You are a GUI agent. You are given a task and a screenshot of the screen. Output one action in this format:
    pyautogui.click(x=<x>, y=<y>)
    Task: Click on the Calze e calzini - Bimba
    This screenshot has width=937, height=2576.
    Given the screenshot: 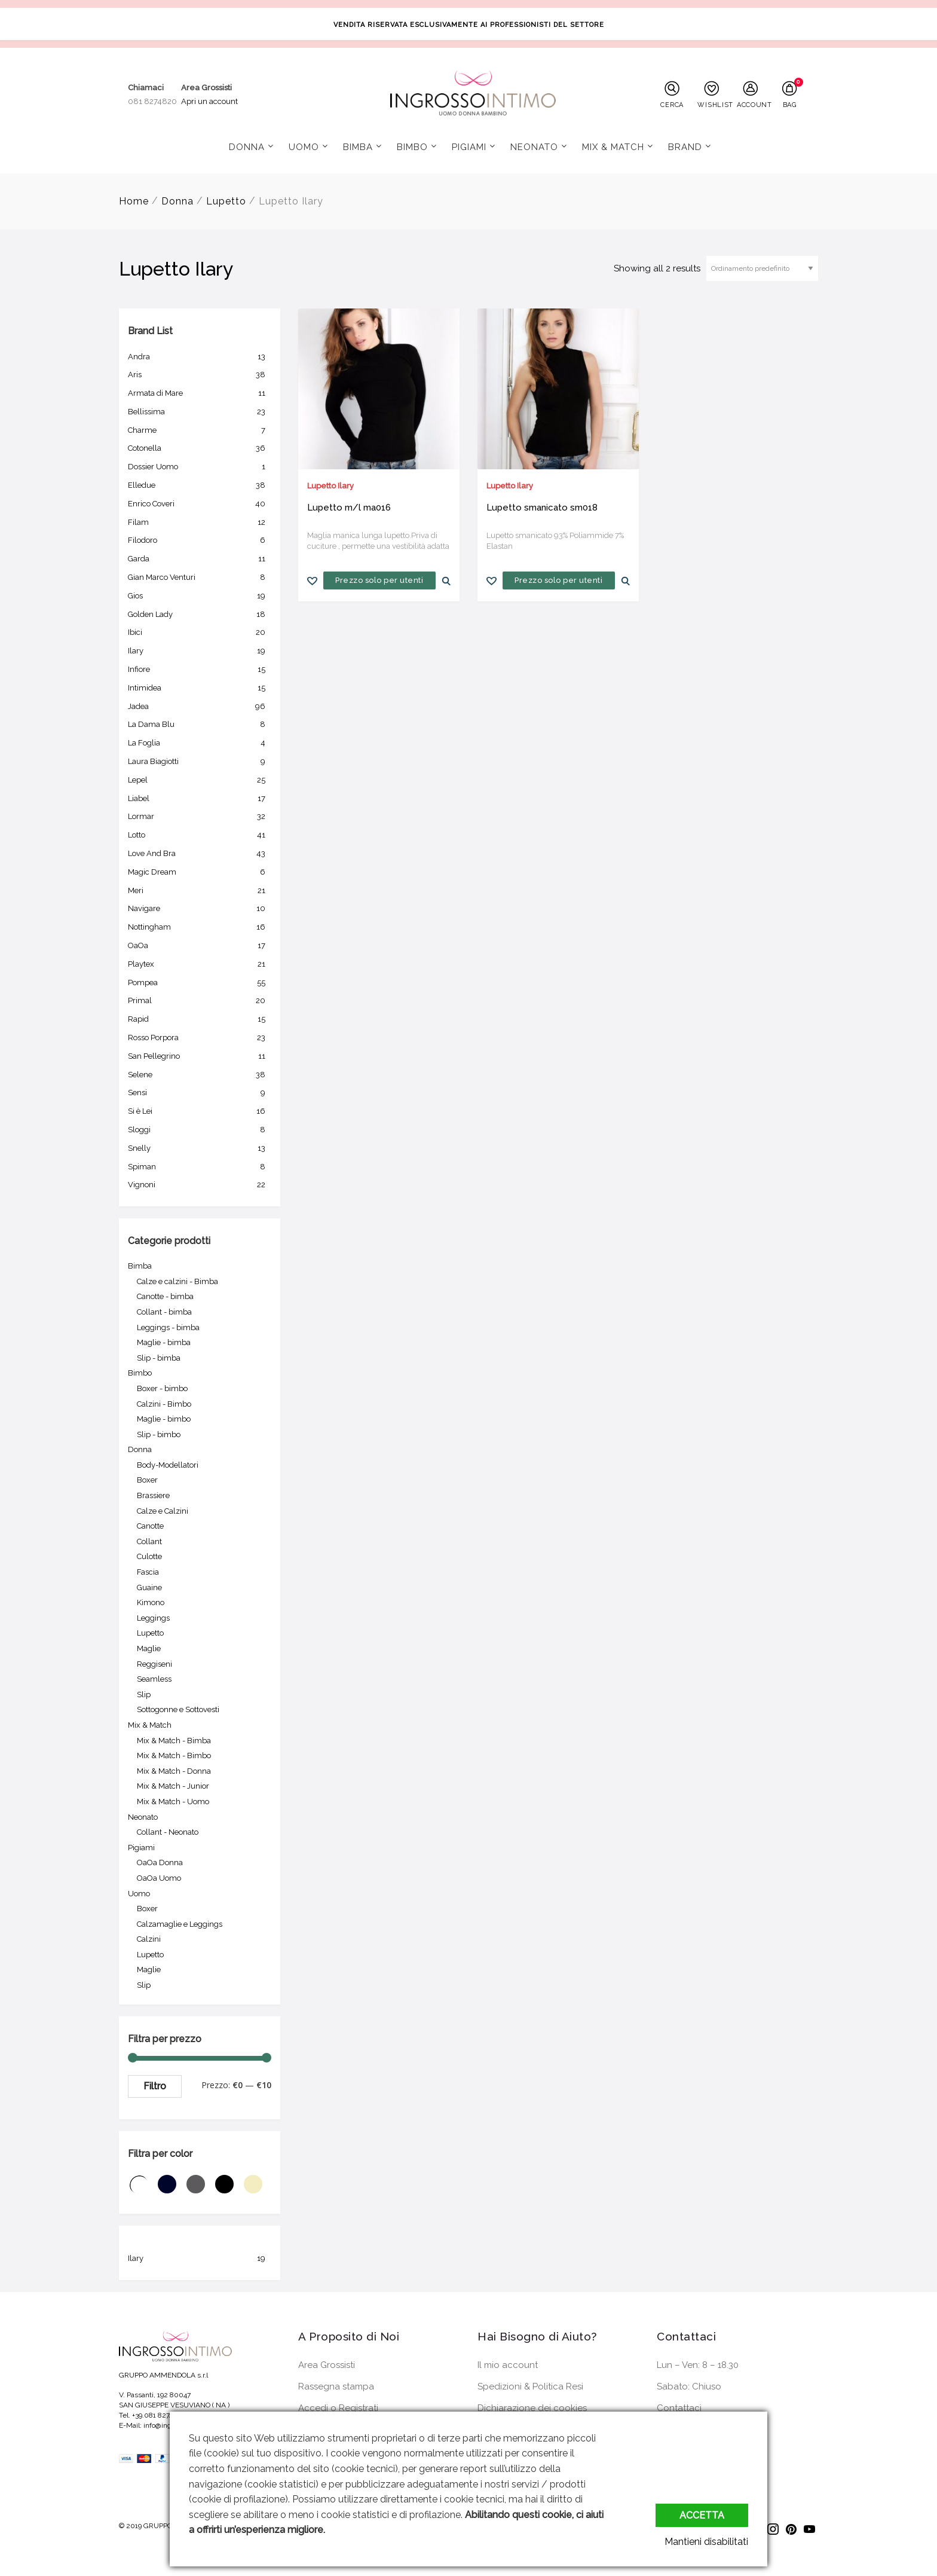 What is the action you would take?
    pyautogui.click(x=177, y=1281)
    